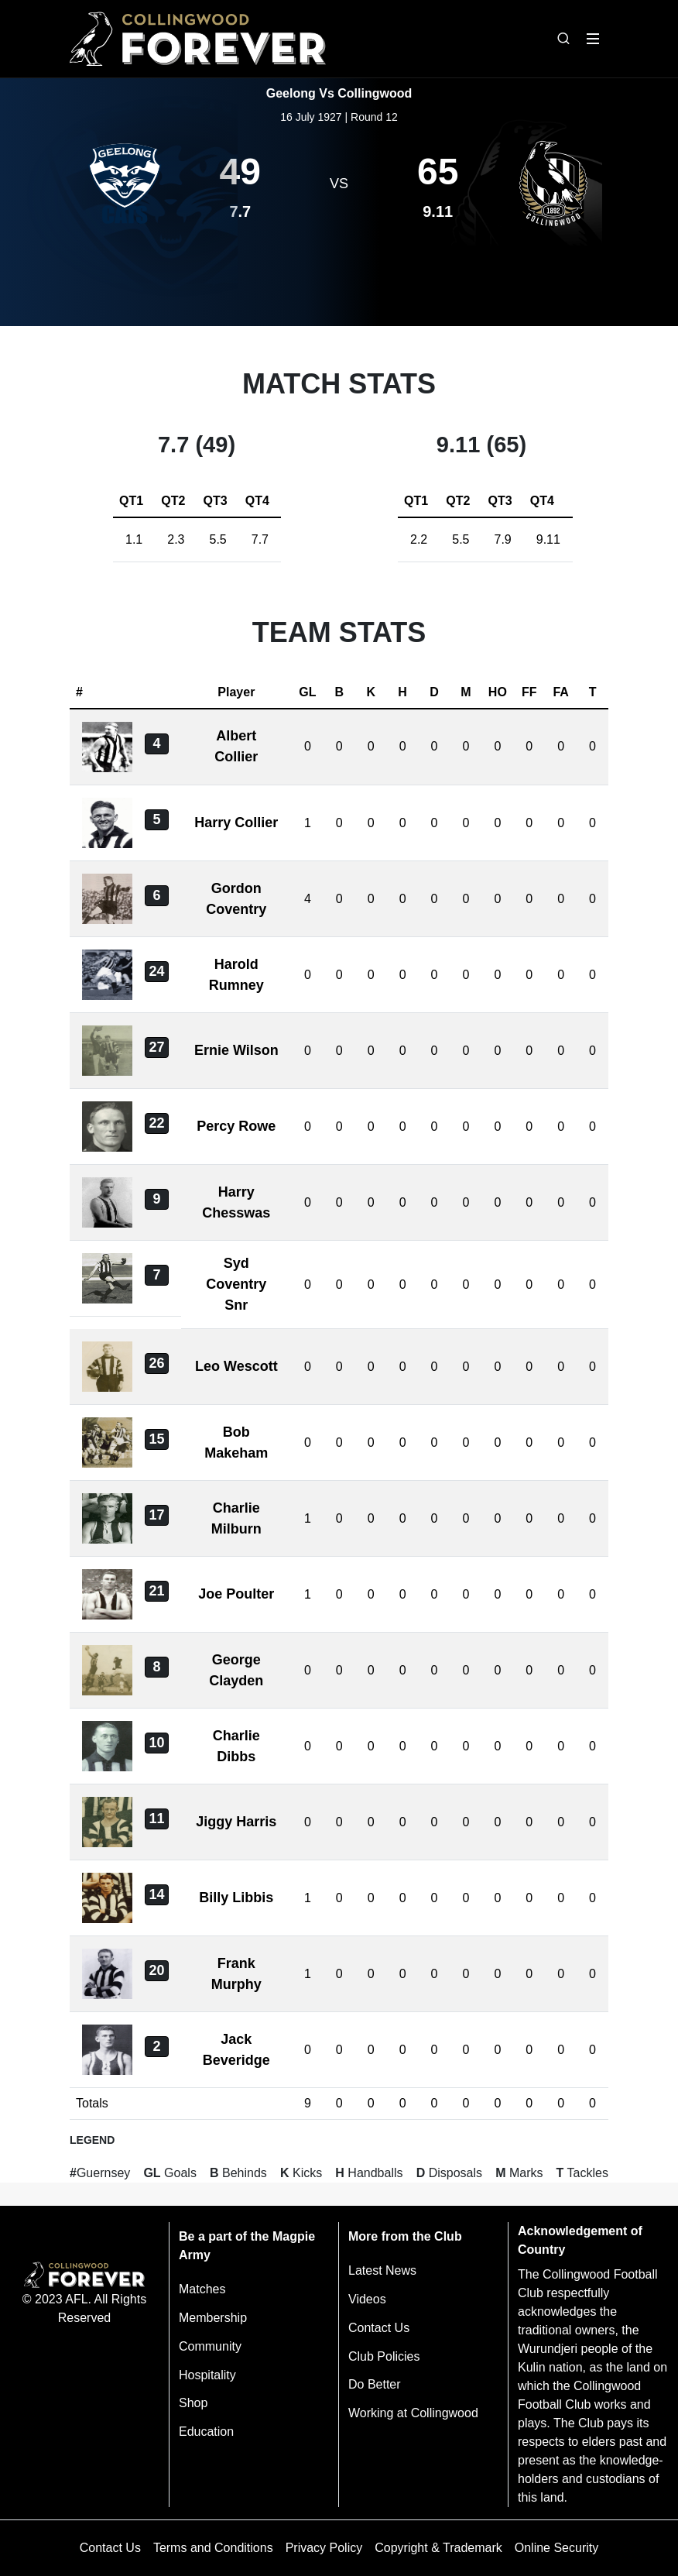 This screenshot has width=678, height=2576. What do you see at coordinates (236, 822) in the screenshot?
I see `Harry Collier` at bounding box center [236, 822].